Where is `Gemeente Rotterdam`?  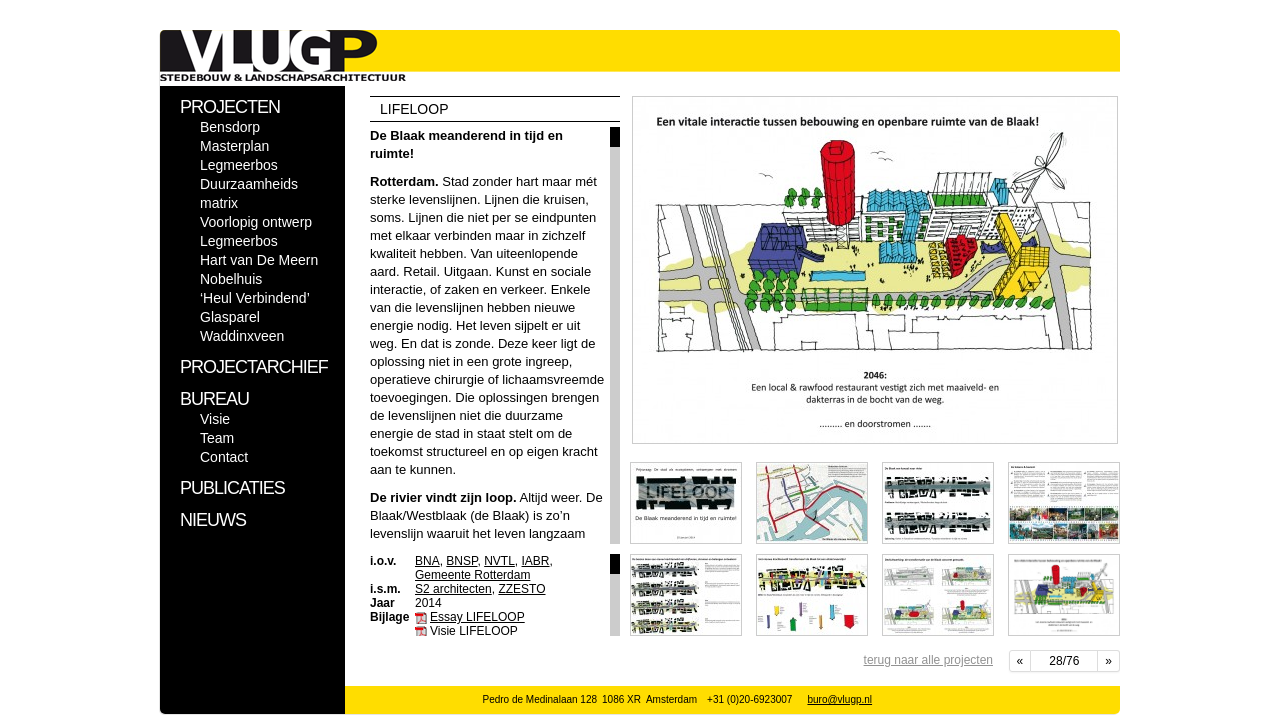 Gemeente Rotterdam is located at coordinates (472, 575).